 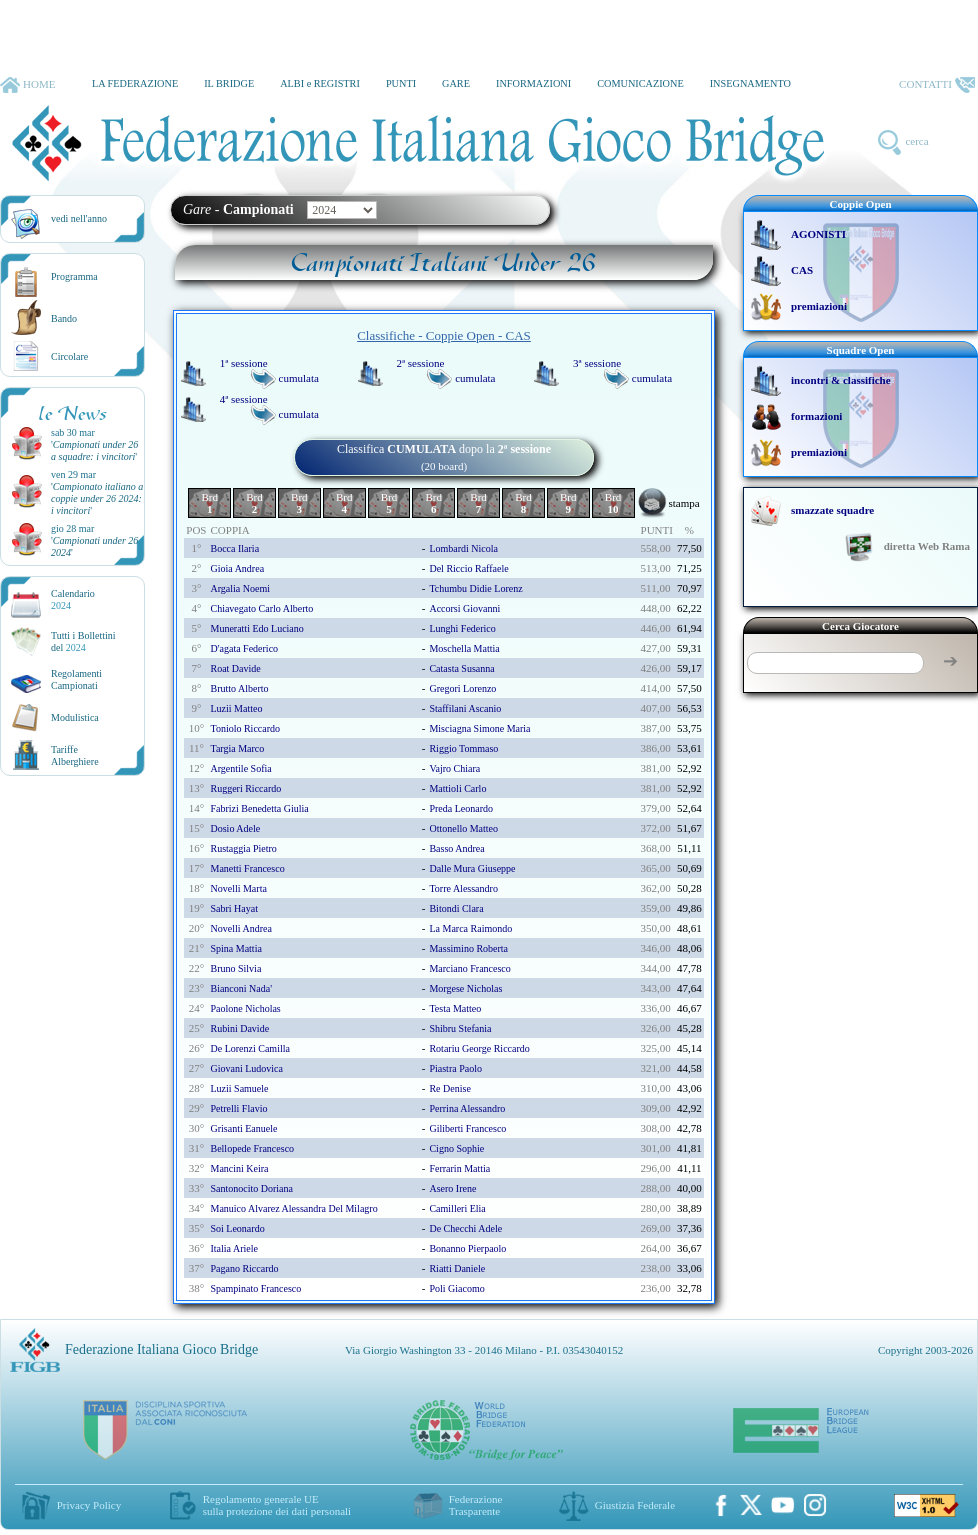 I want to click on poli giacomo, so click(x=456, y=1288).